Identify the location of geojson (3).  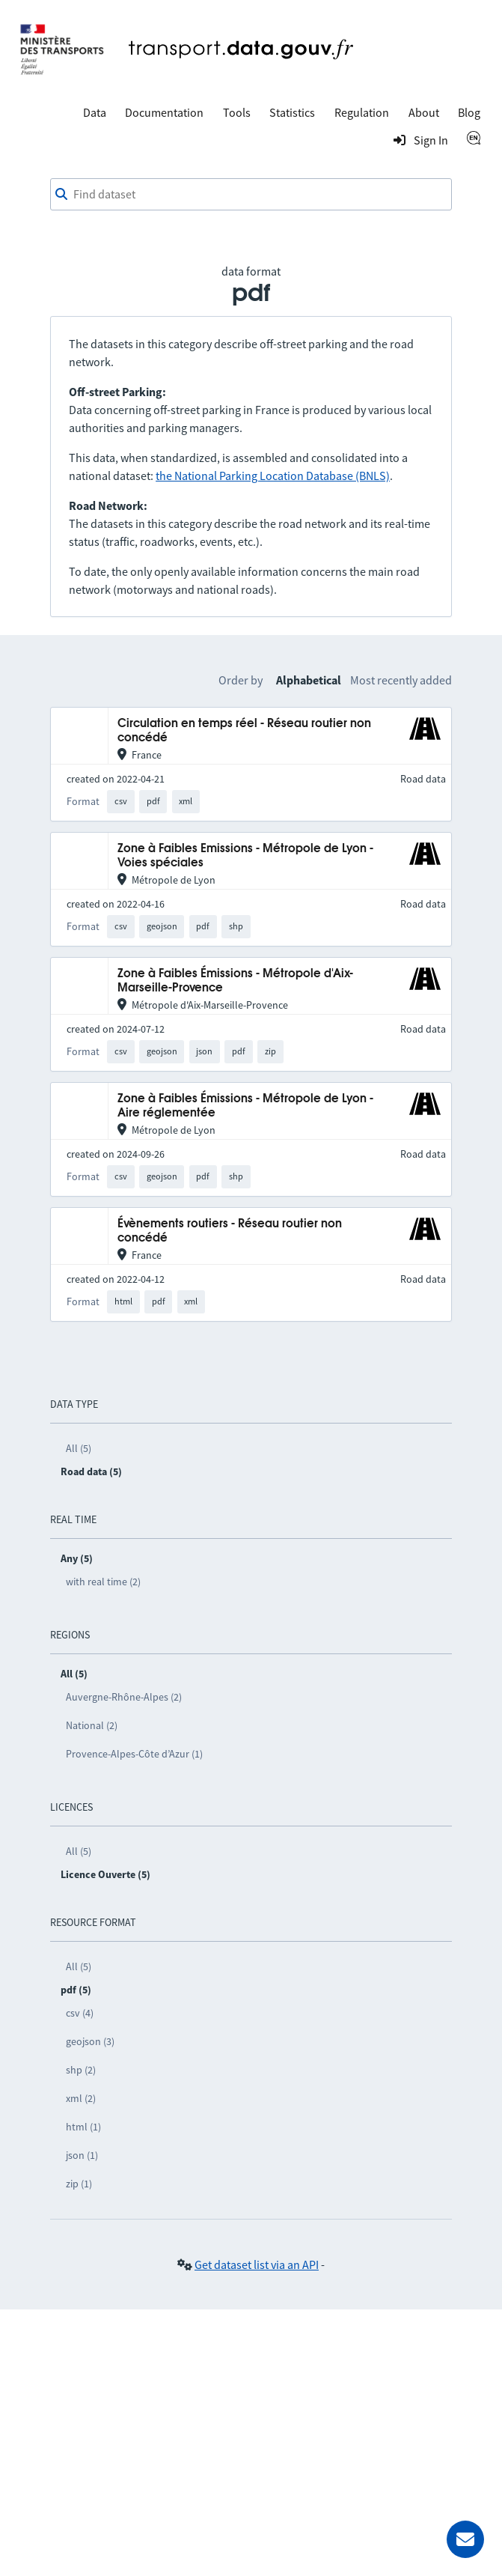
(90, 2041).